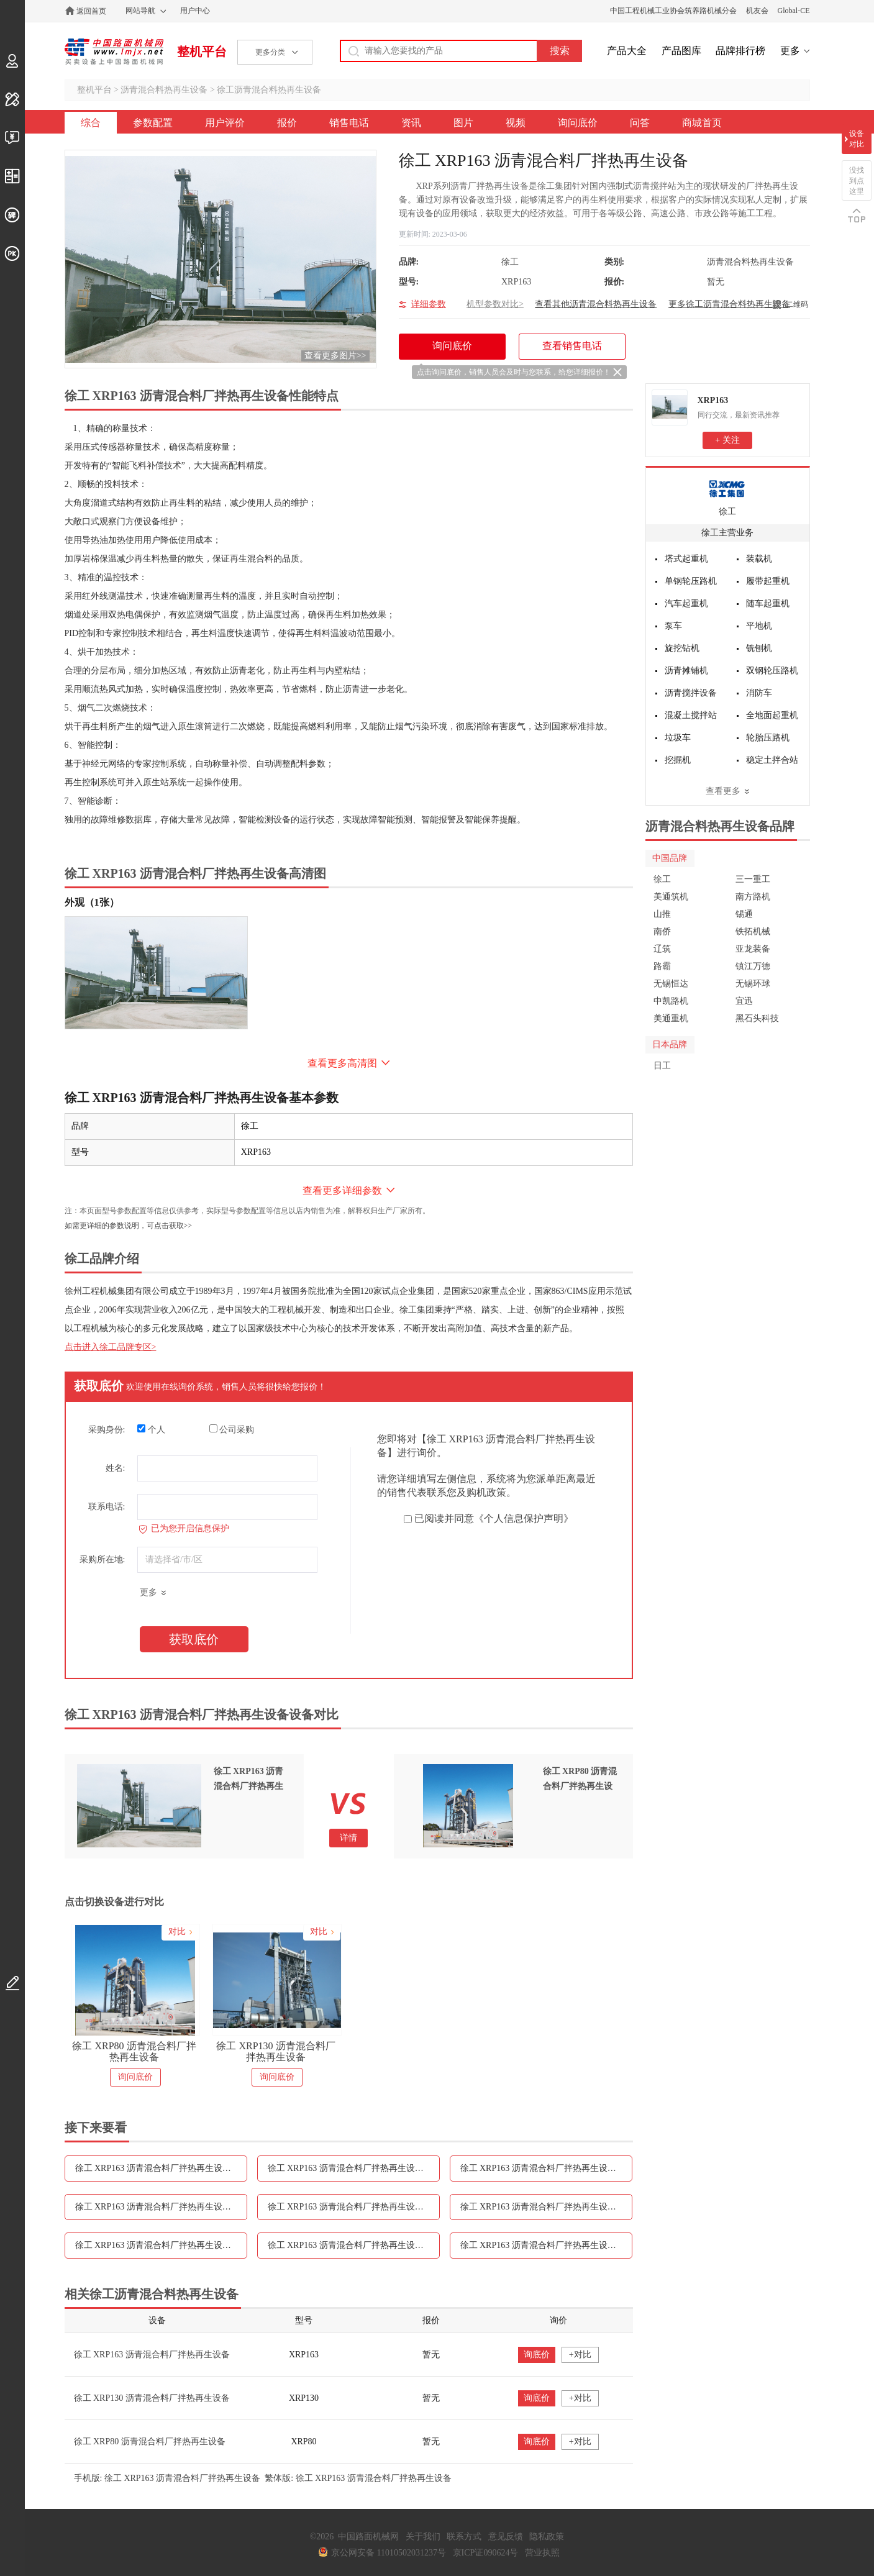  Describe the element at coordinates (670, 1018) in the screenshot. I see `美通重机` at that location.